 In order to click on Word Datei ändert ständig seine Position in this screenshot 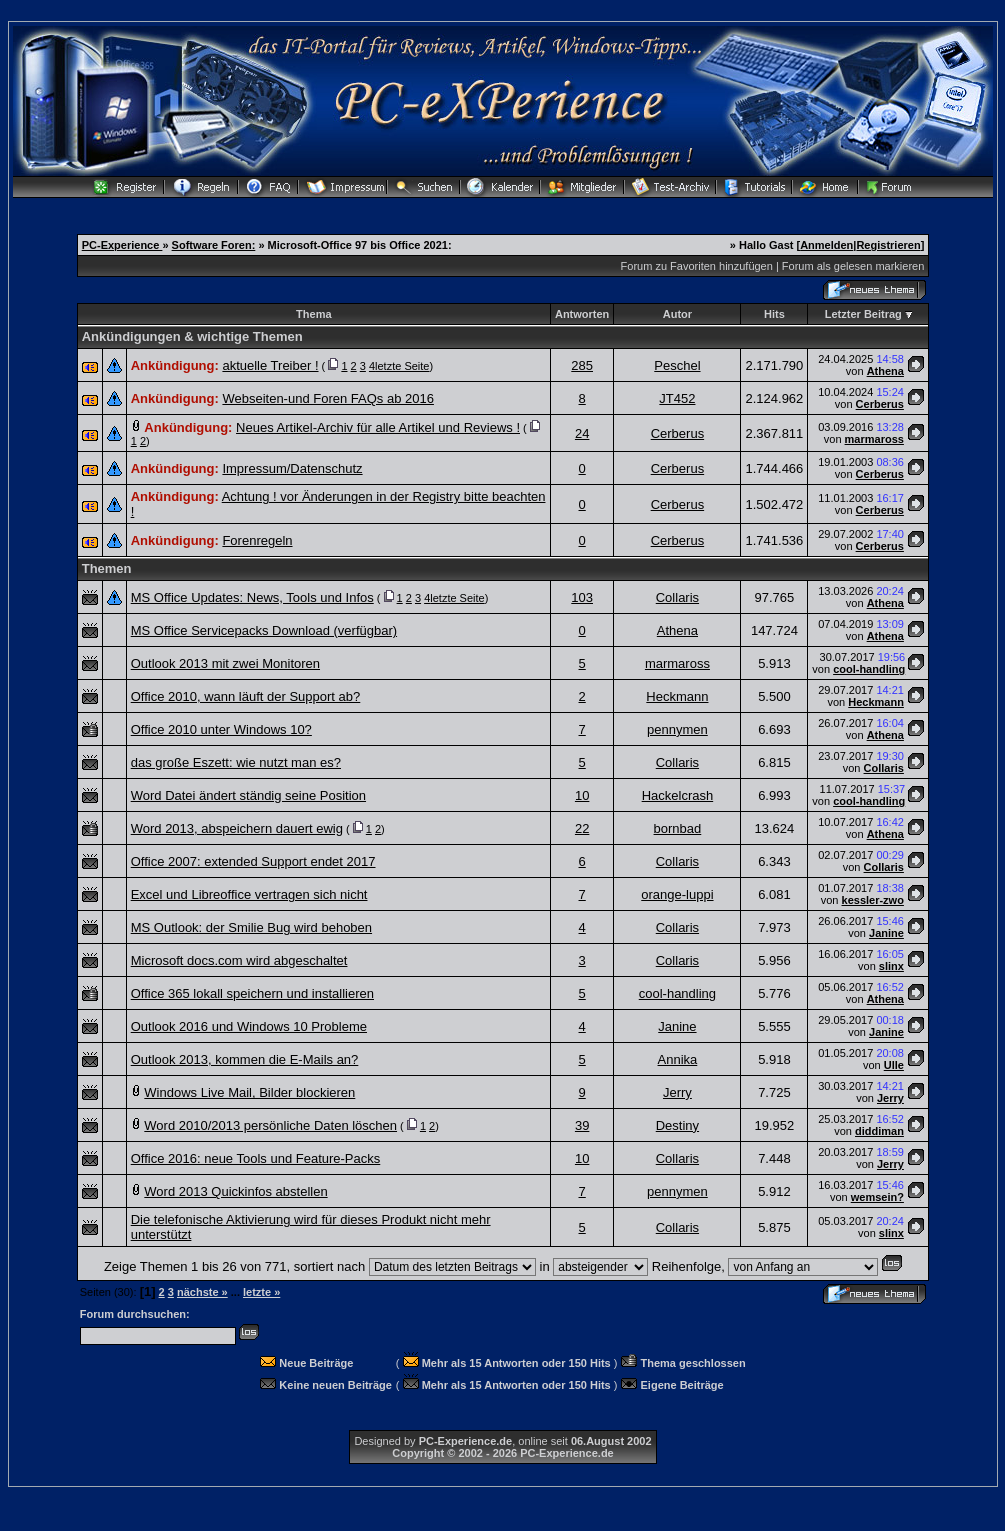, I will do `click(248, 795)`.